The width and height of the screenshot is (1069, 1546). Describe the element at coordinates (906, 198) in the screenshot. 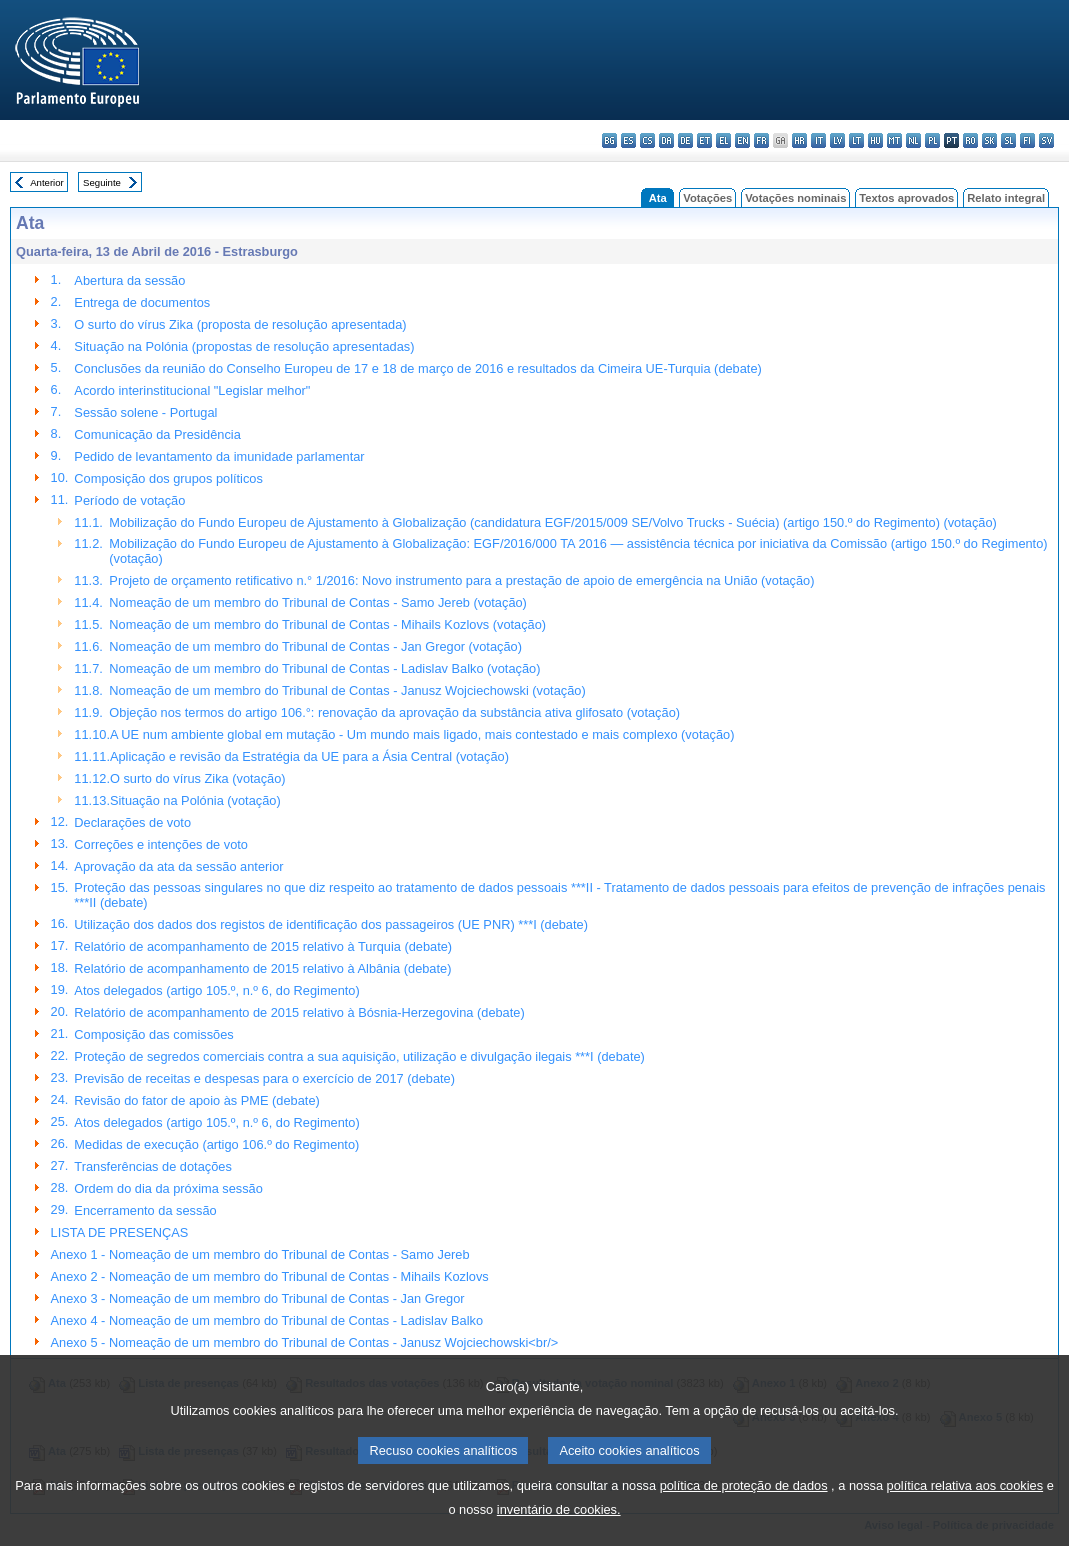

I see `Textos aprovados` at that location.